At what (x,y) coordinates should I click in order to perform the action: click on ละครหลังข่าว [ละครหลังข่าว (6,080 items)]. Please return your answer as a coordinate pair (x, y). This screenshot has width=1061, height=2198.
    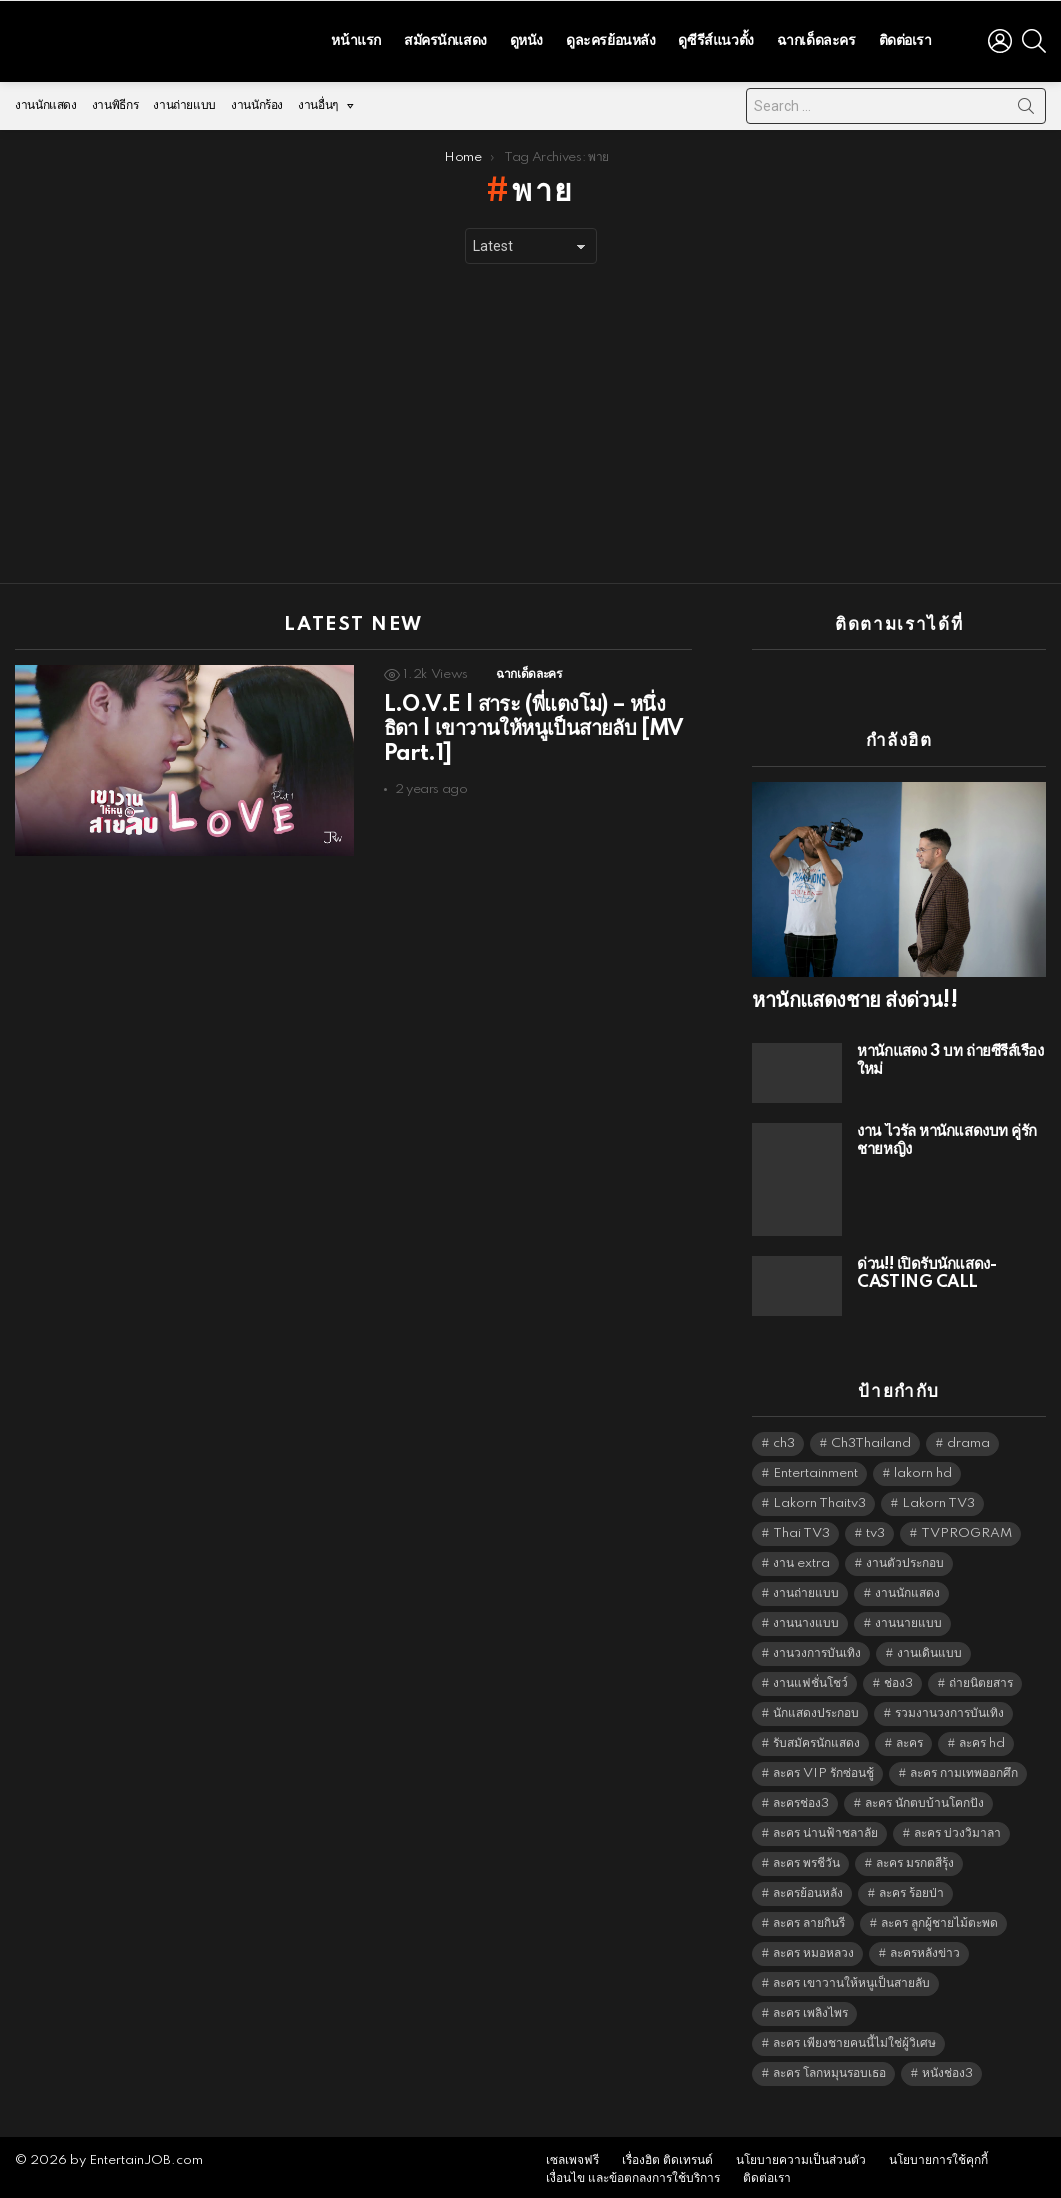
    Looking at the image, I should click on (925, 1948).